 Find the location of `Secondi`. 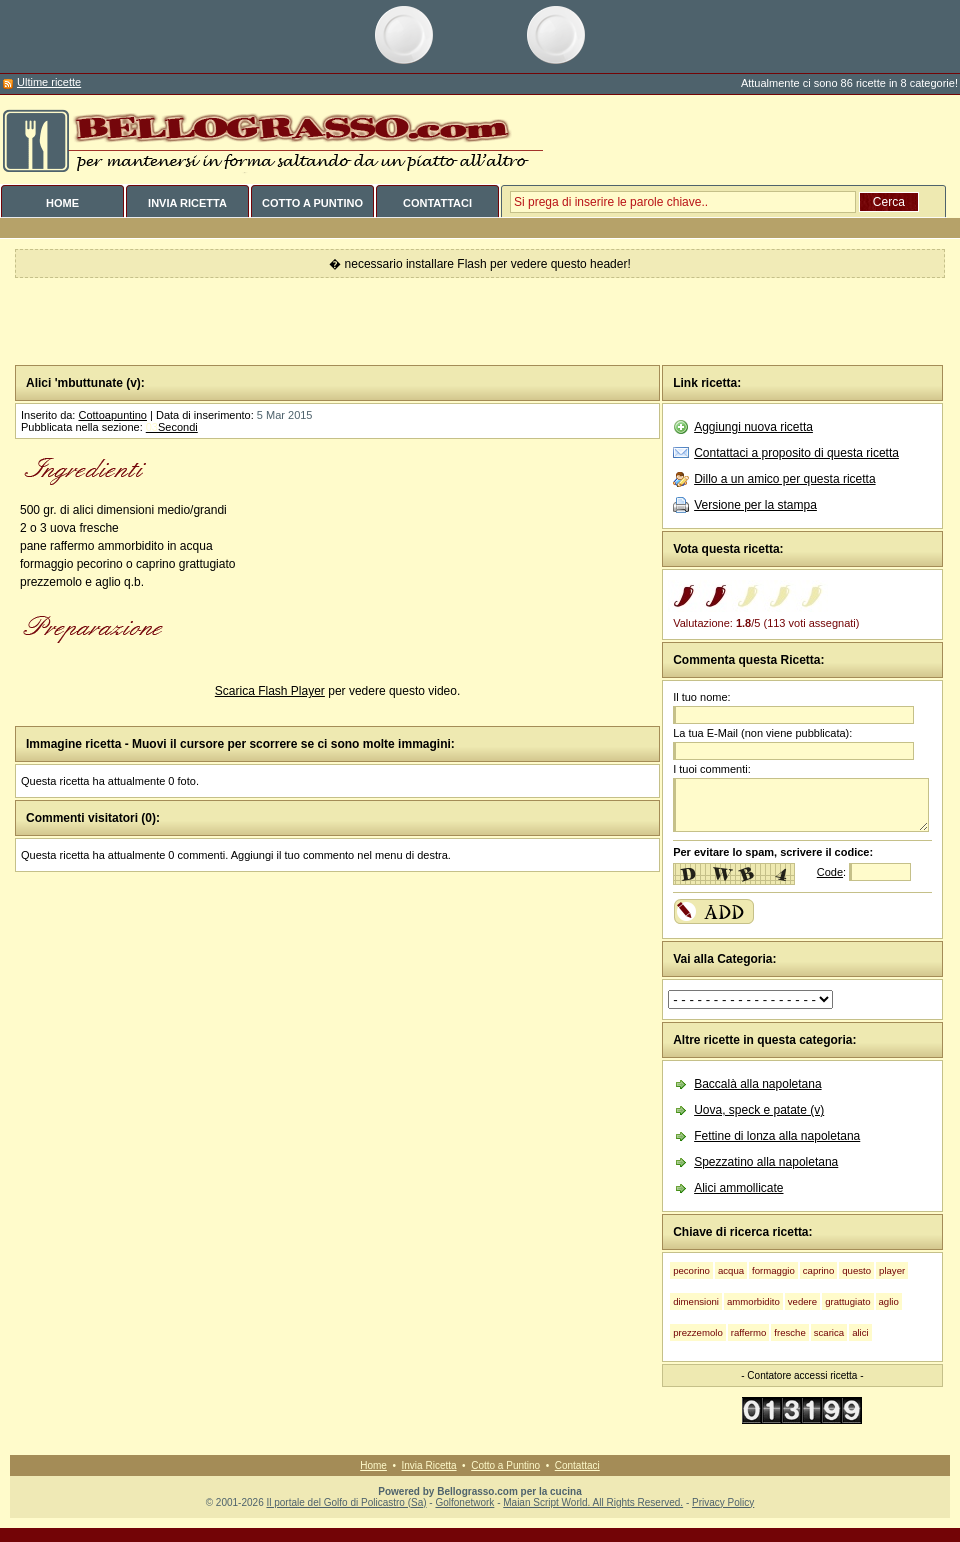

Secondi is located at coordinates (172, 427).